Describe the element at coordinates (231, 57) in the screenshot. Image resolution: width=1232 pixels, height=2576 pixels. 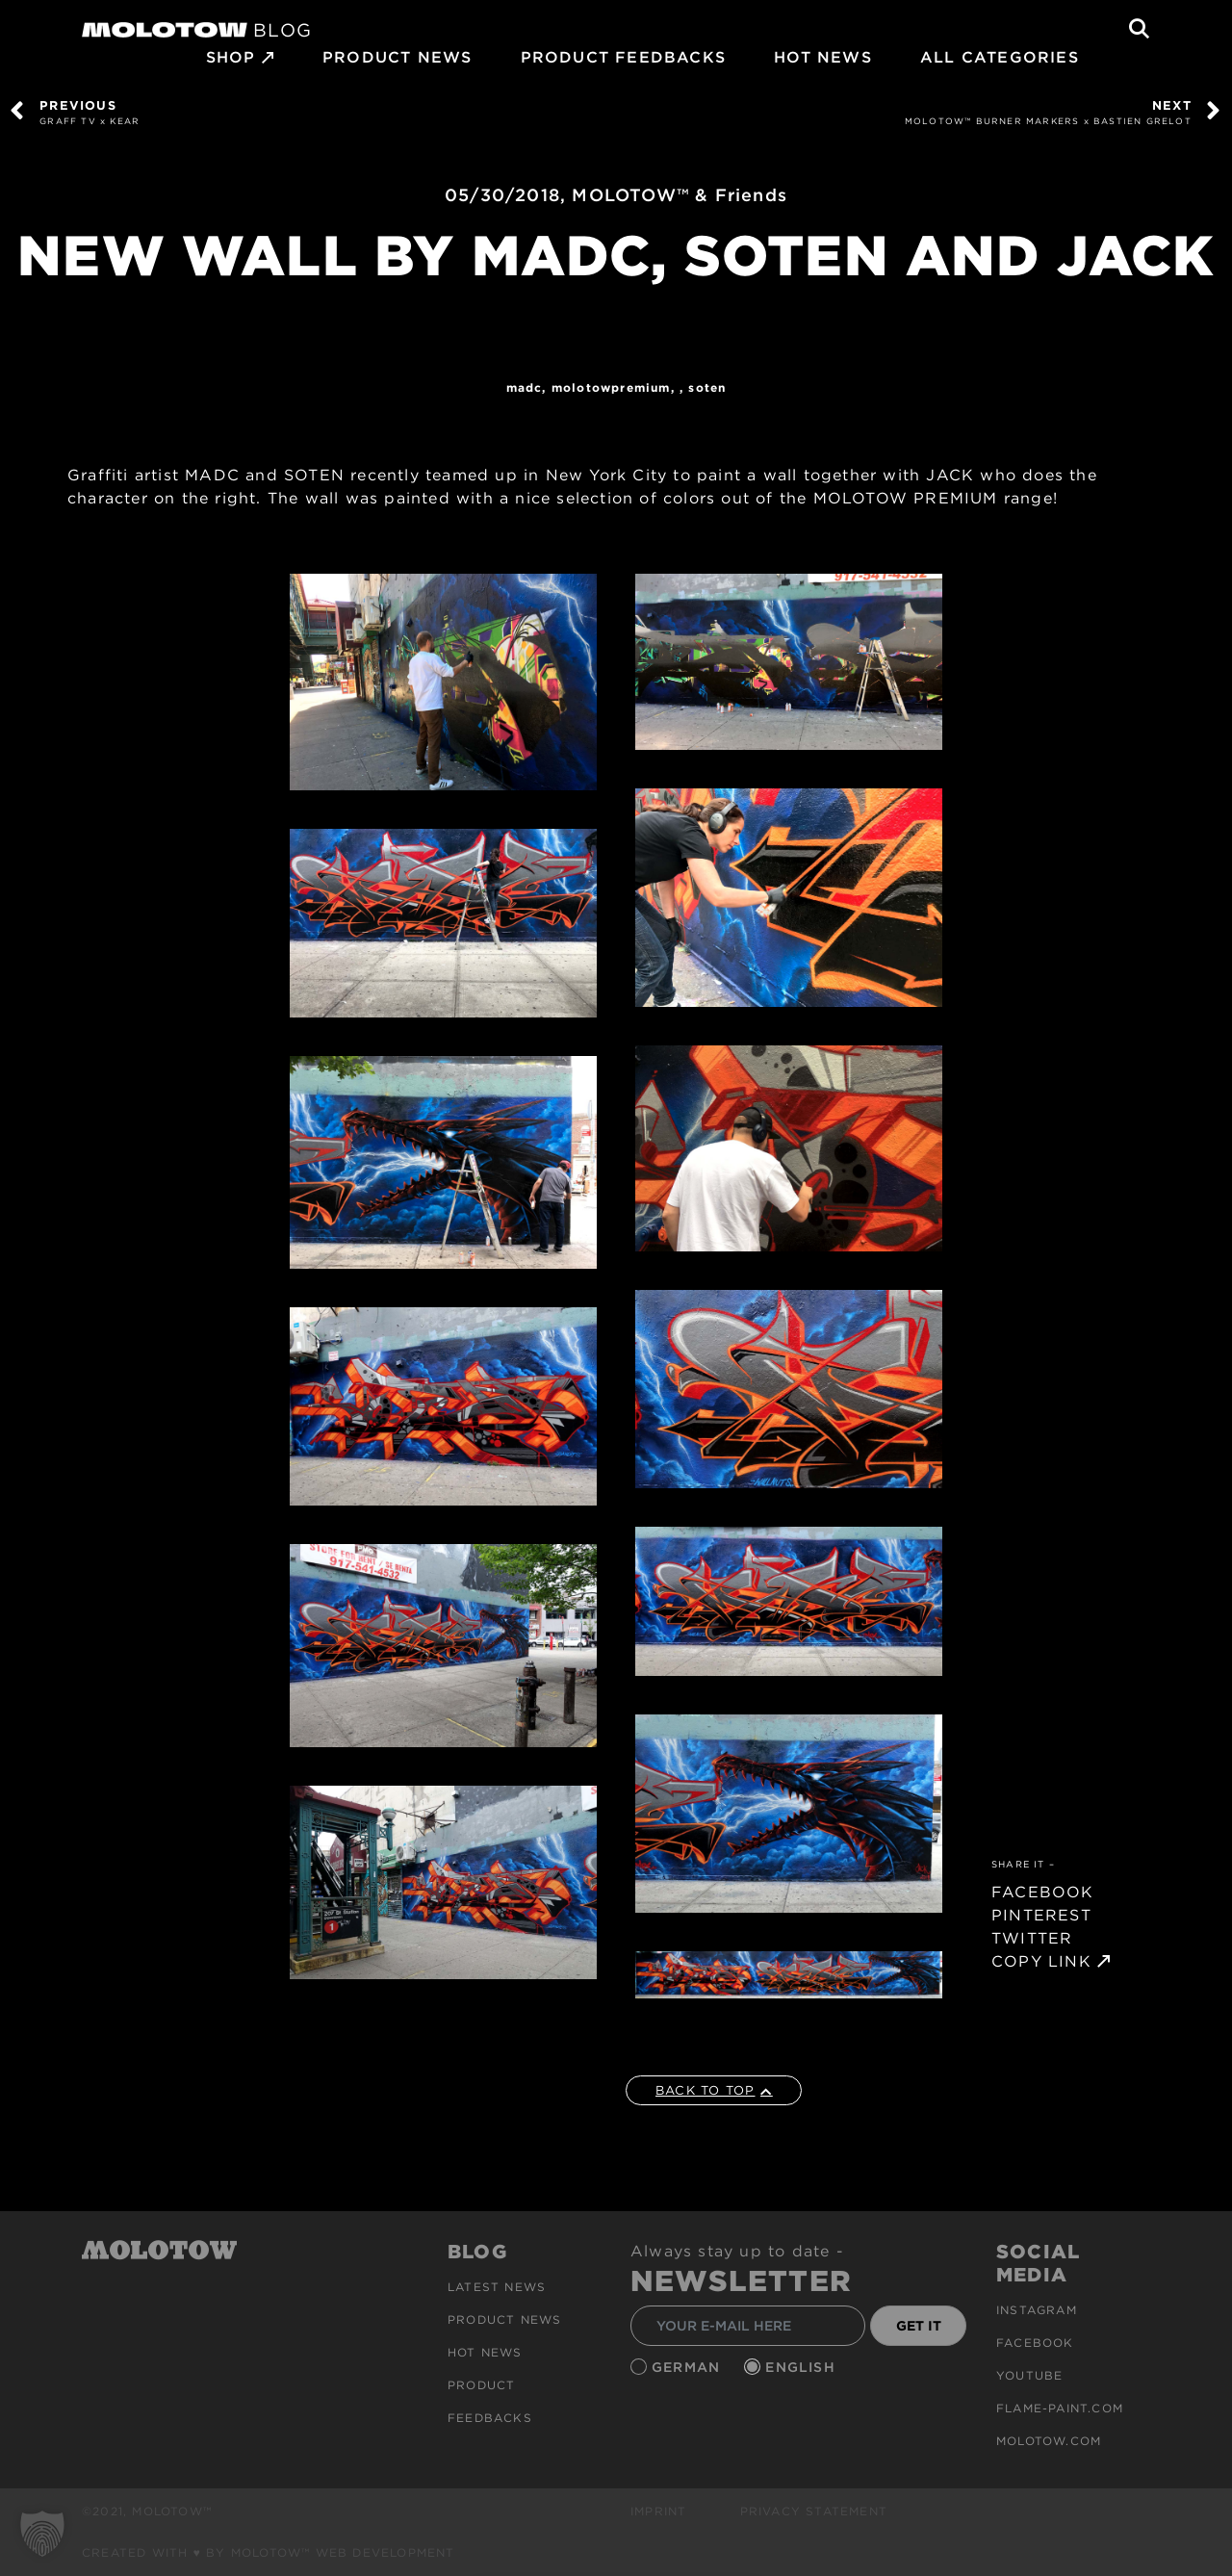
I see `SHOP` at that location.